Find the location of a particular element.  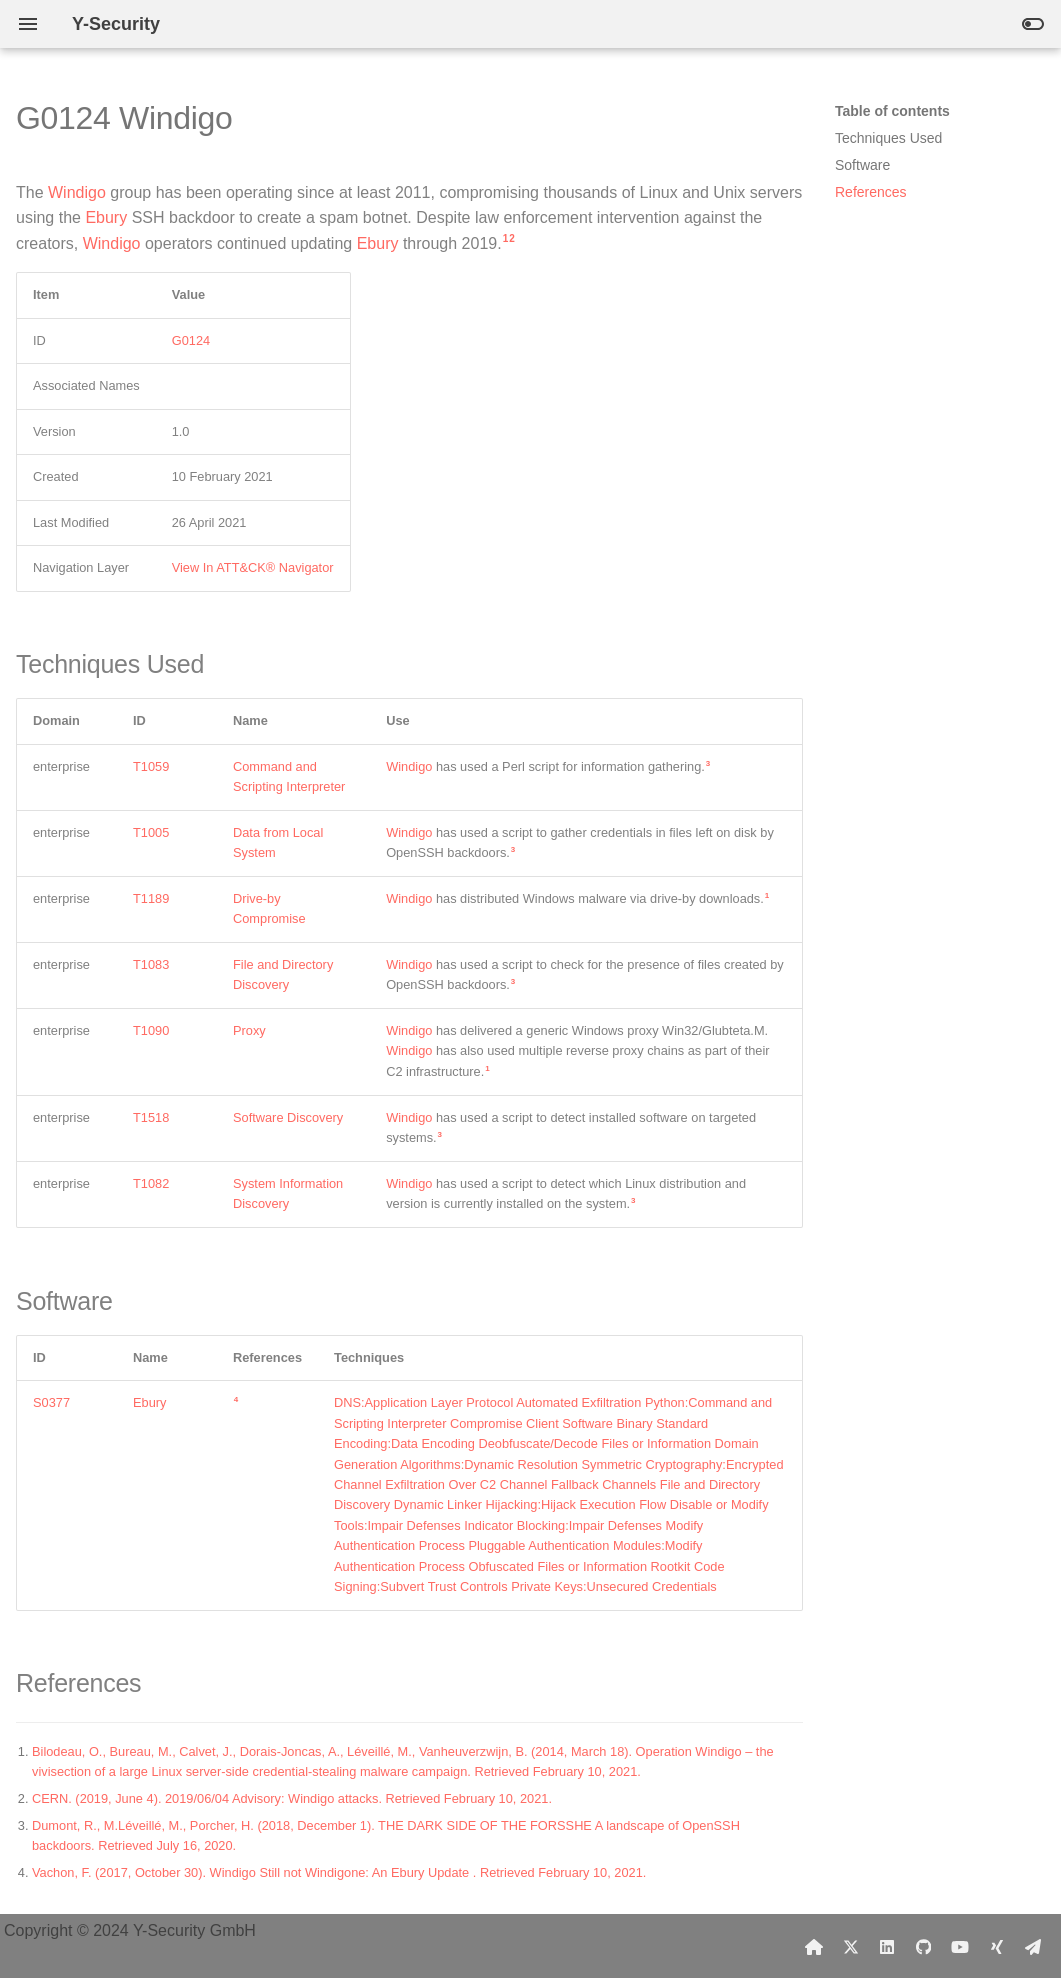

DNS:Application Layer Protocol is located at coordinates (423, 1402).